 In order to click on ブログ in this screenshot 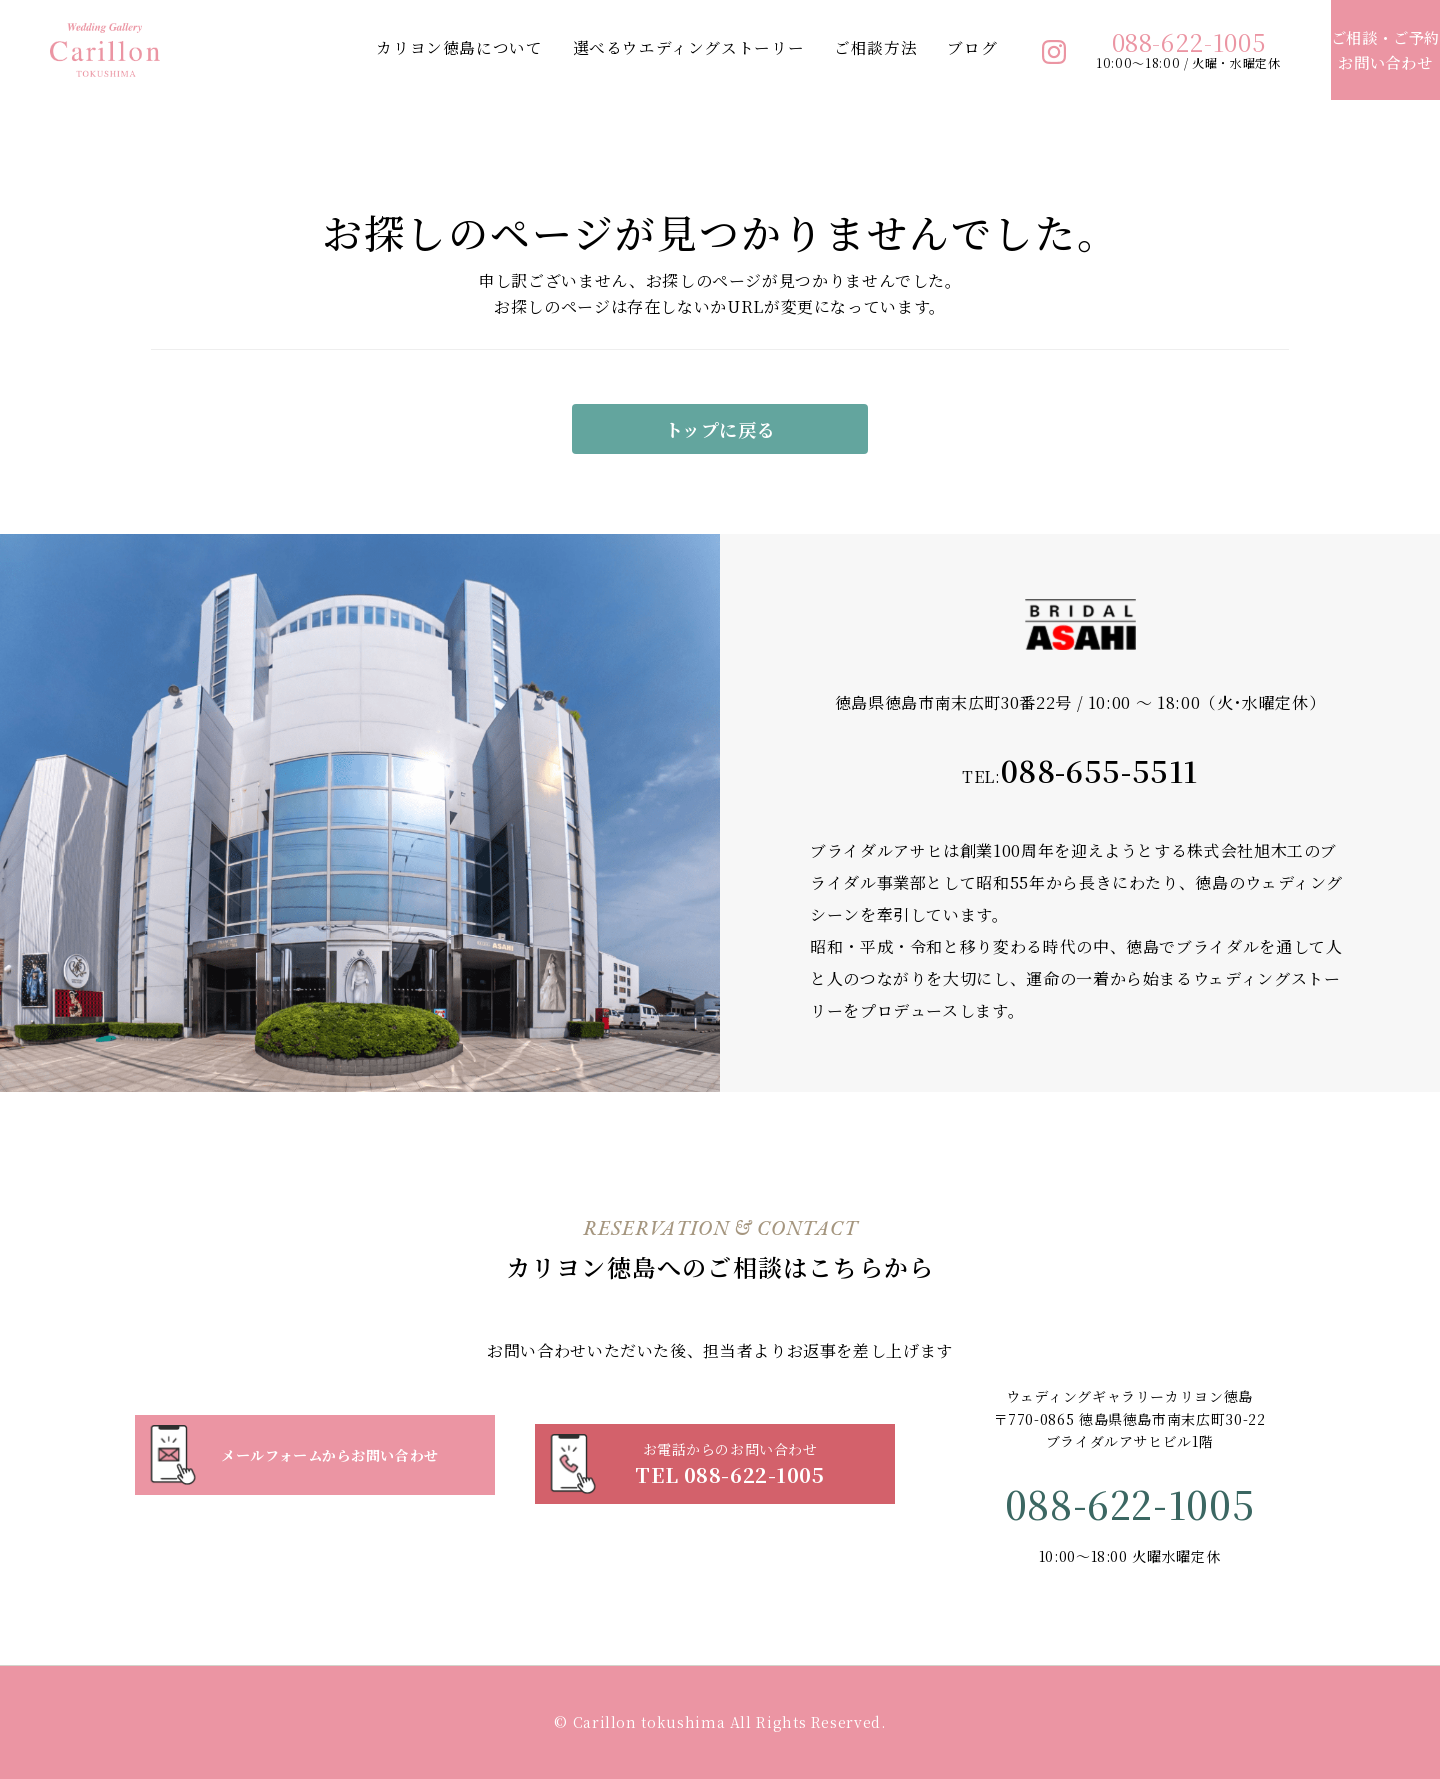, I will do `click(927, 47)`.